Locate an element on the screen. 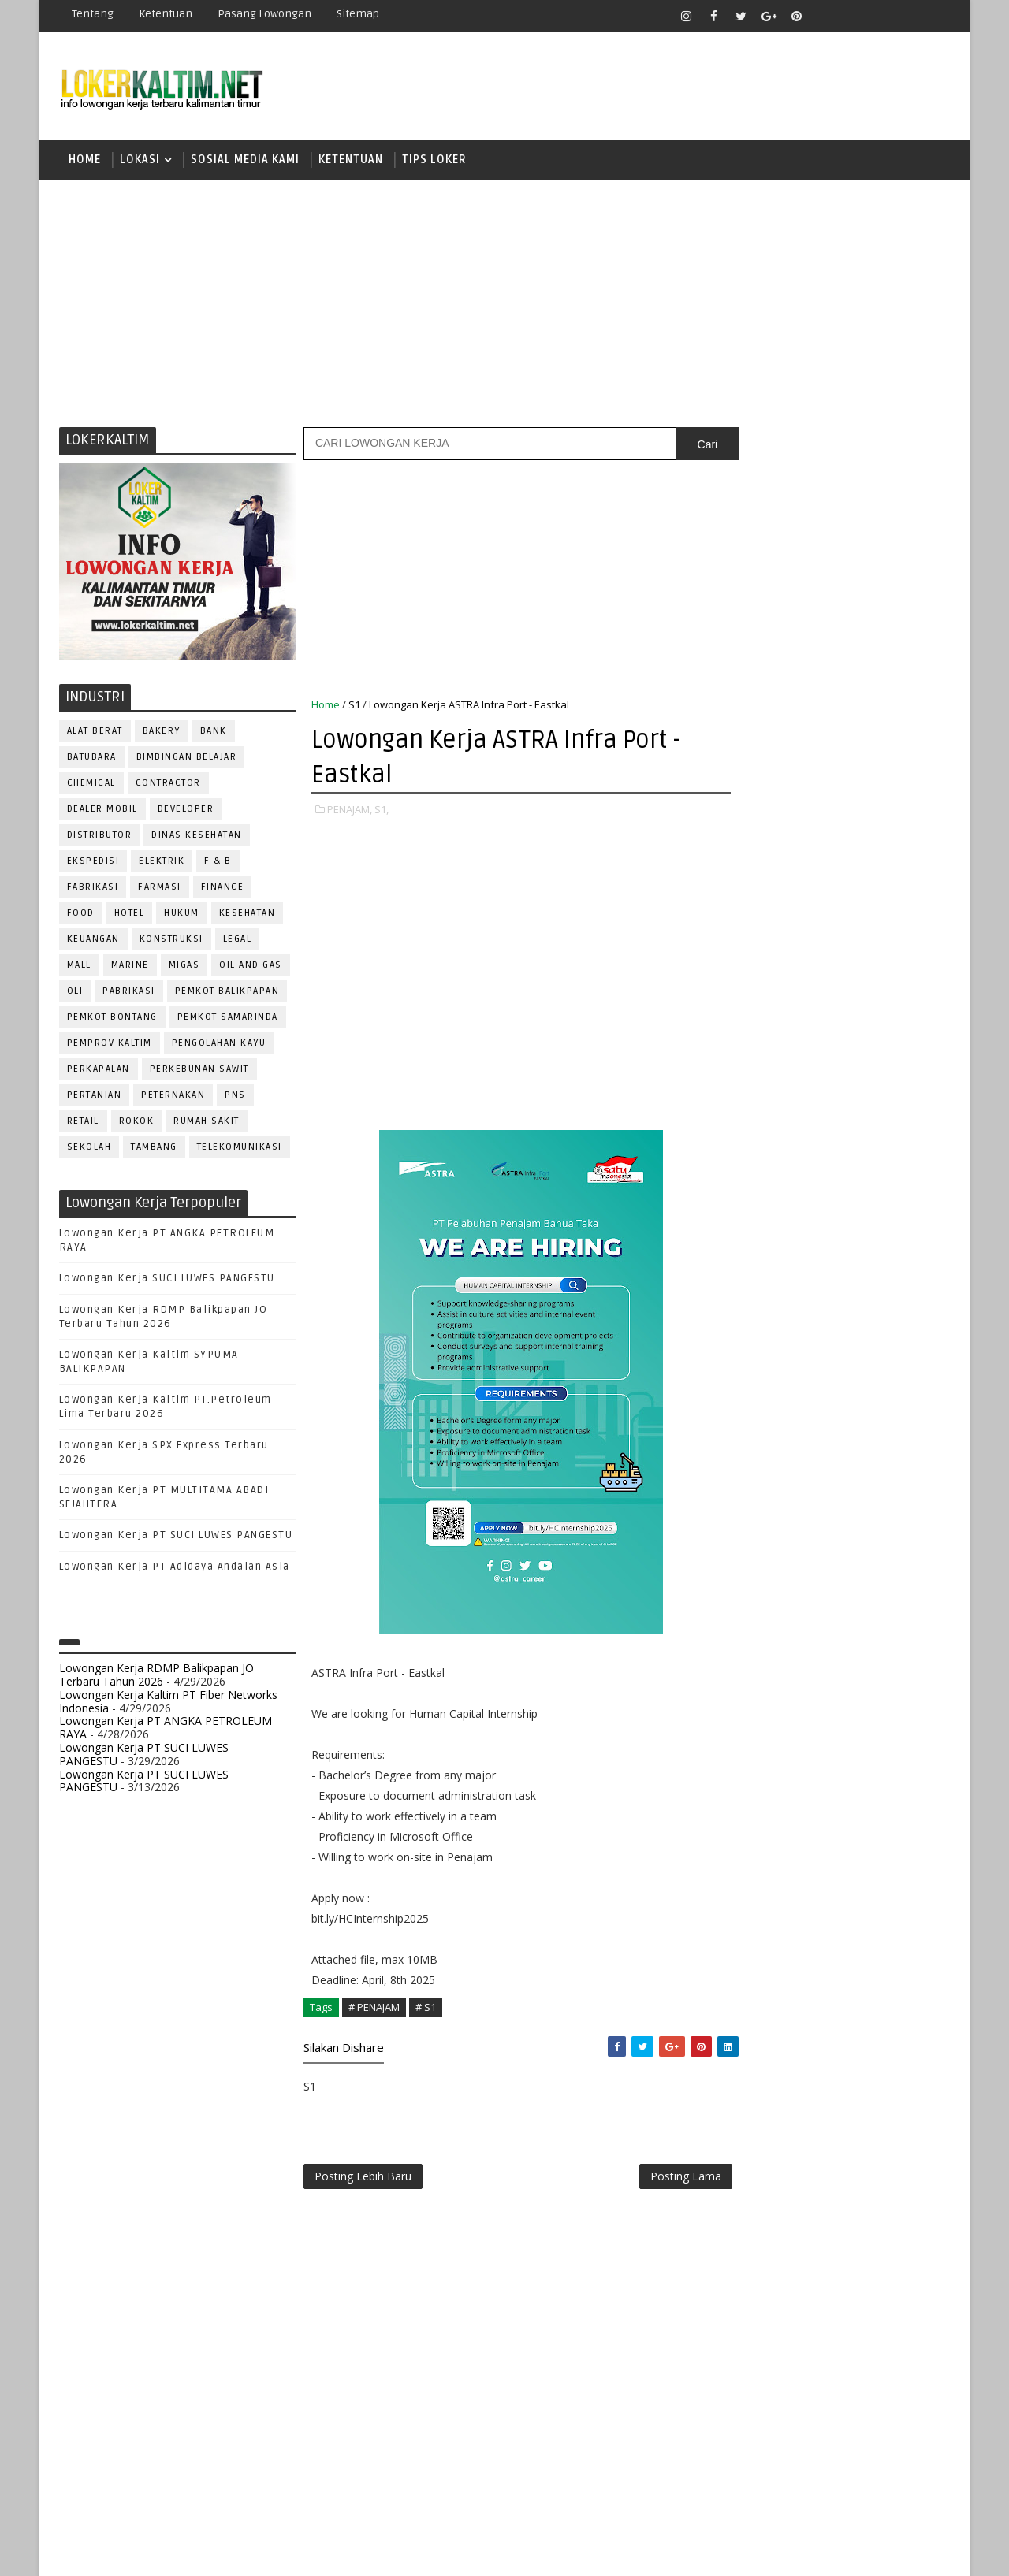  PETERNAKAN is located at coordinates (174, 1097).